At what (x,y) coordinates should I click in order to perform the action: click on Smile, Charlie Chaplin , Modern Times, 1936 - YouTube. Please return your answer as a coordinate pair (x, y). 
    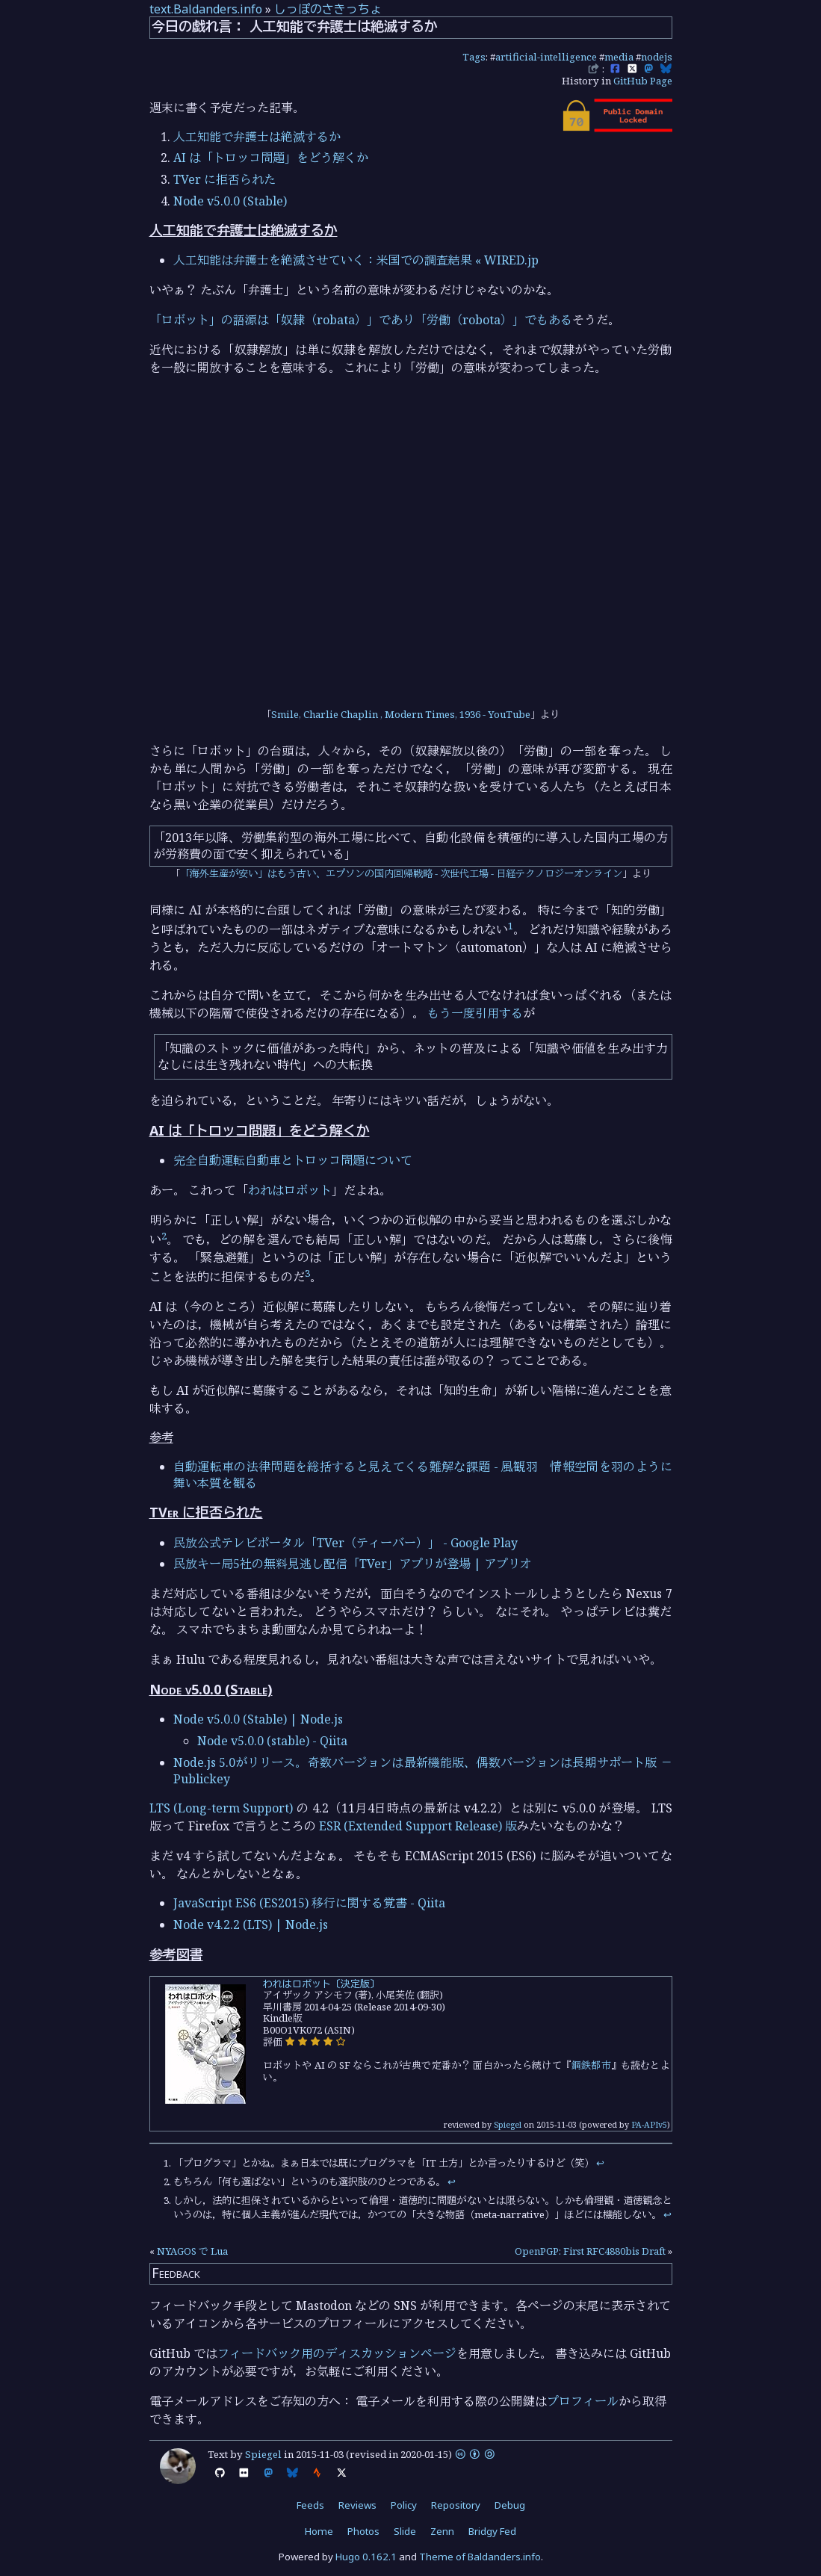
    Looking at the image, I should click on (400, 714).